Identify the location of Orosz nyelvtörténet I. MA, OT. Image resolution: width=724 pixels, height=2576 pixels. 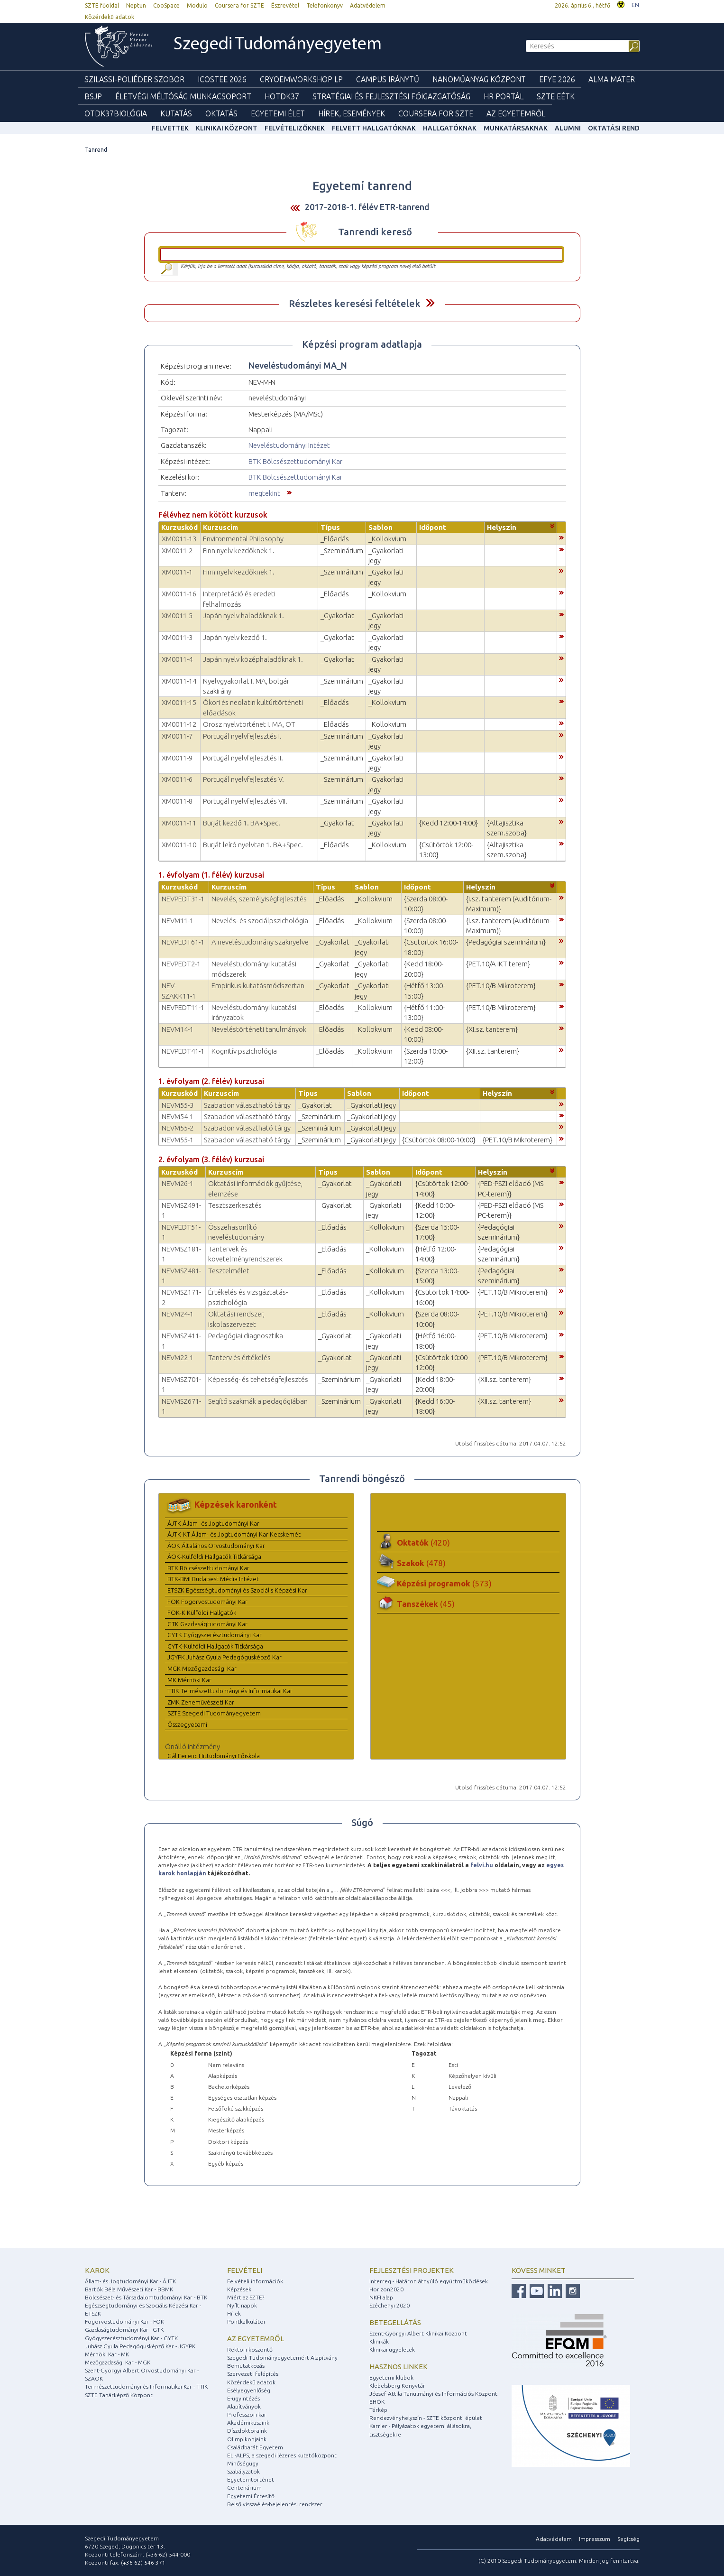
(249, 724).